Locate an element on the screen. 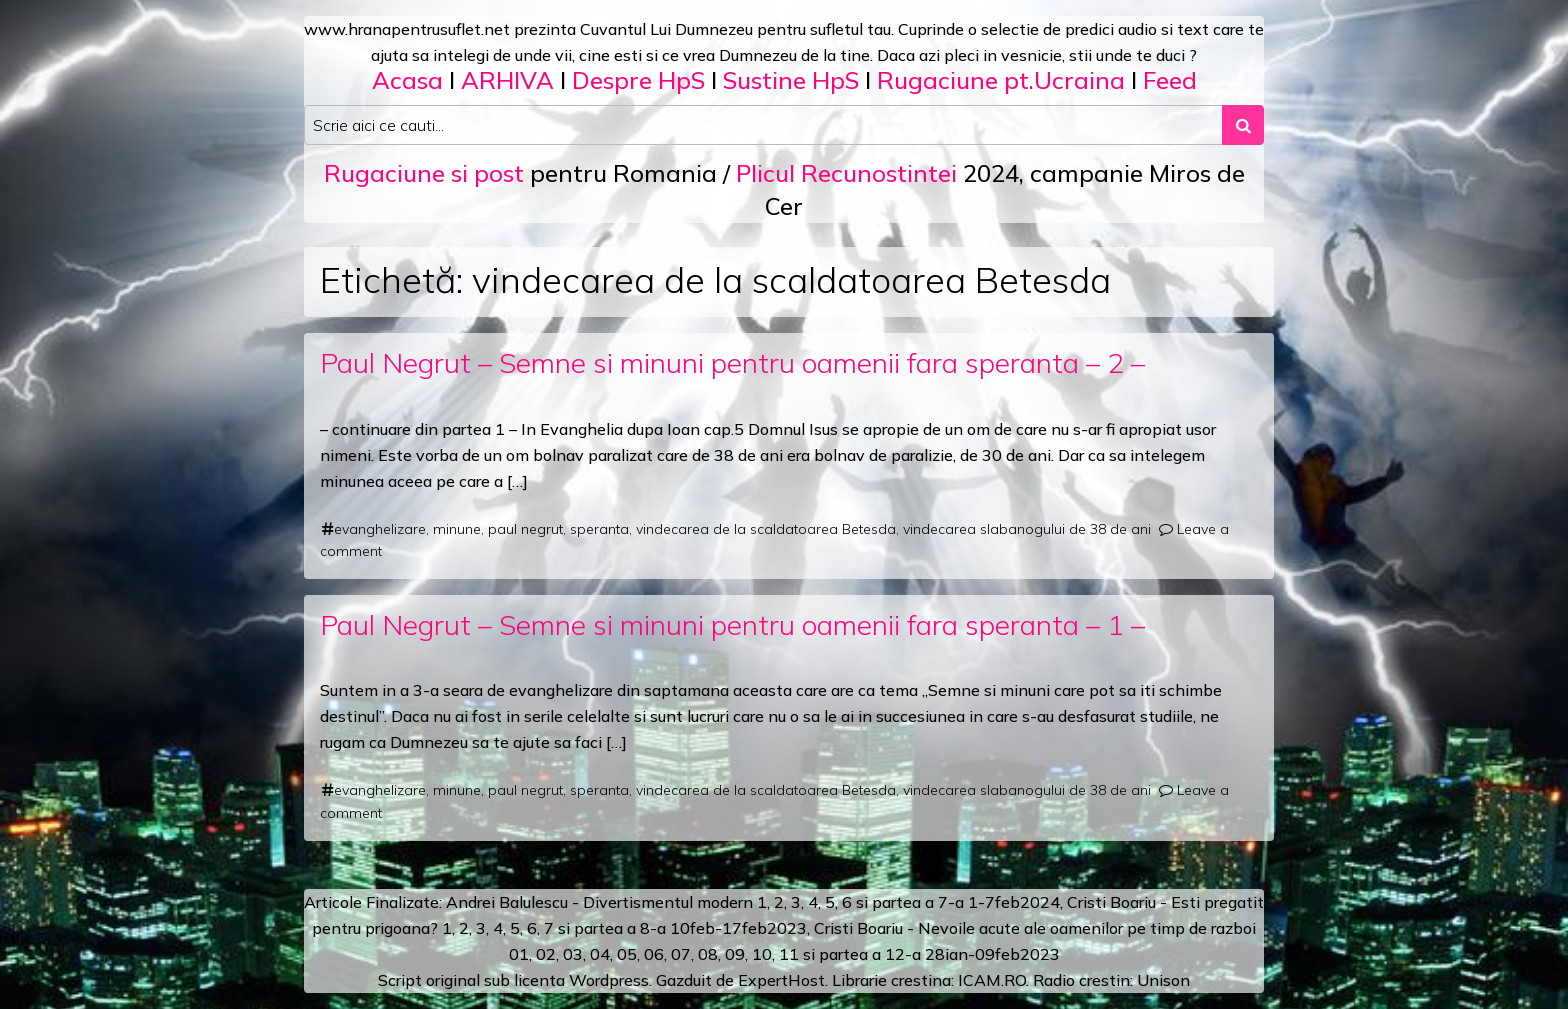 The height and width of the screenshot is (1009, 1568). 04 is located at coordinates (600, 954).